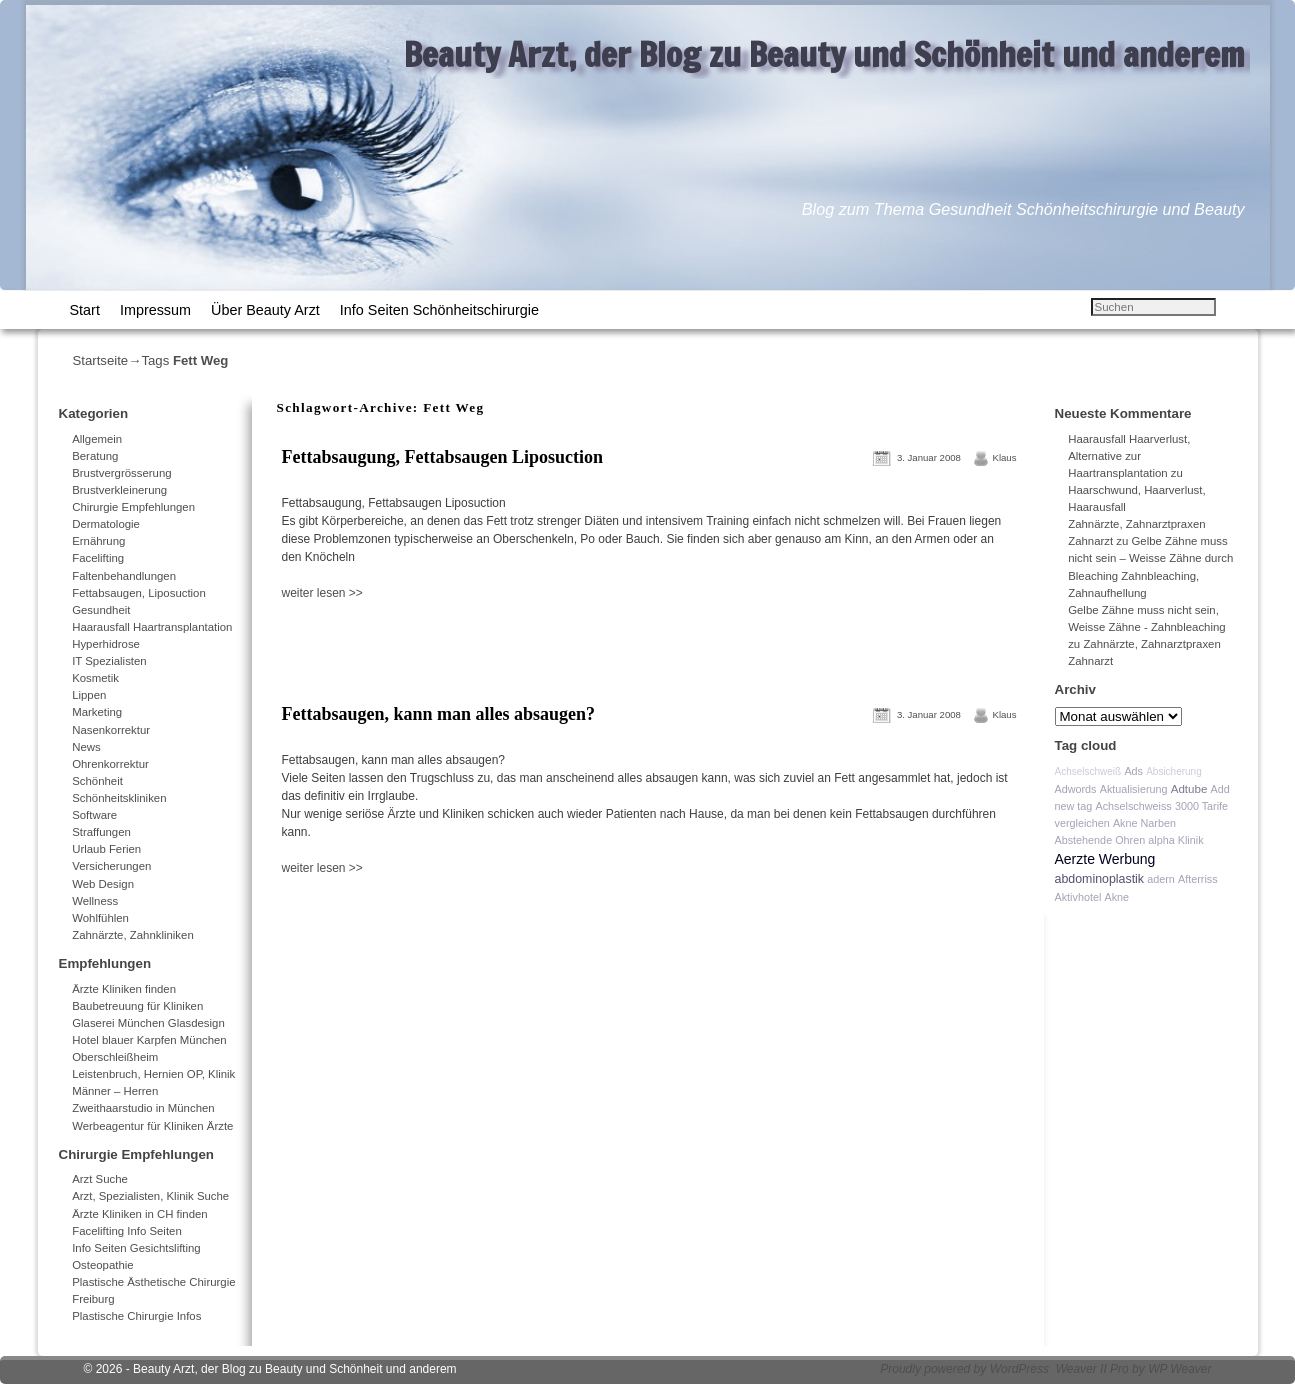  What do you see at coordinates (101, 360) in the screenshot?
I see `Startseite` at bounding box center [101, 360].